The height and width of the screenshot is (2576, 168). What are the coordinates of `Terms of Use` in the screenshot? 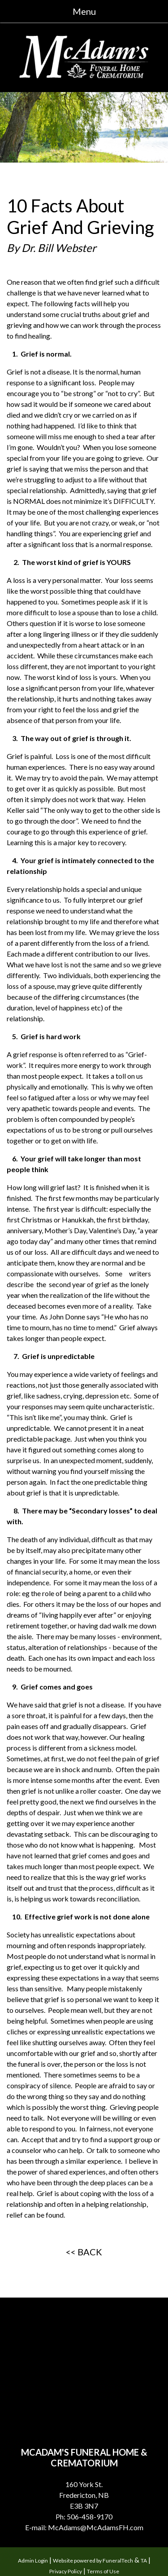 It's located at (103, 2571).